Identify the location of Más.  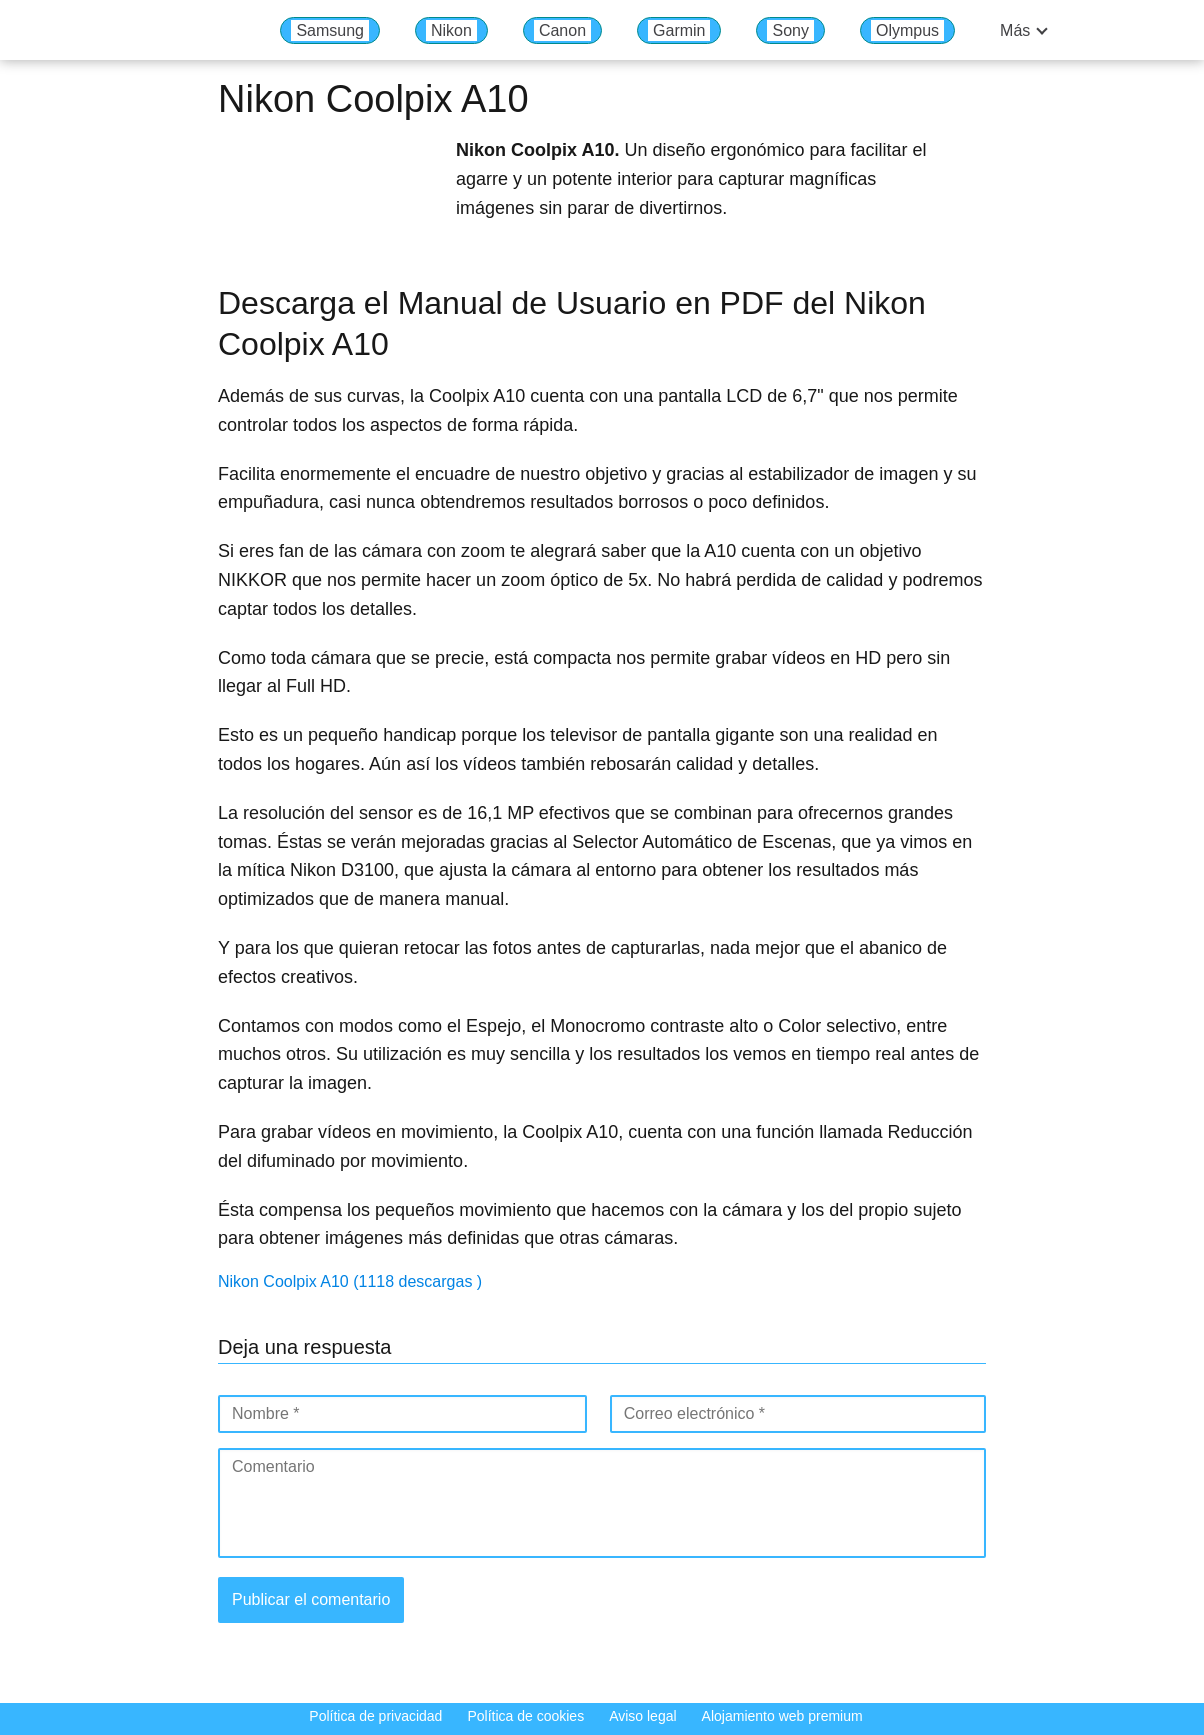
(1015, 30).